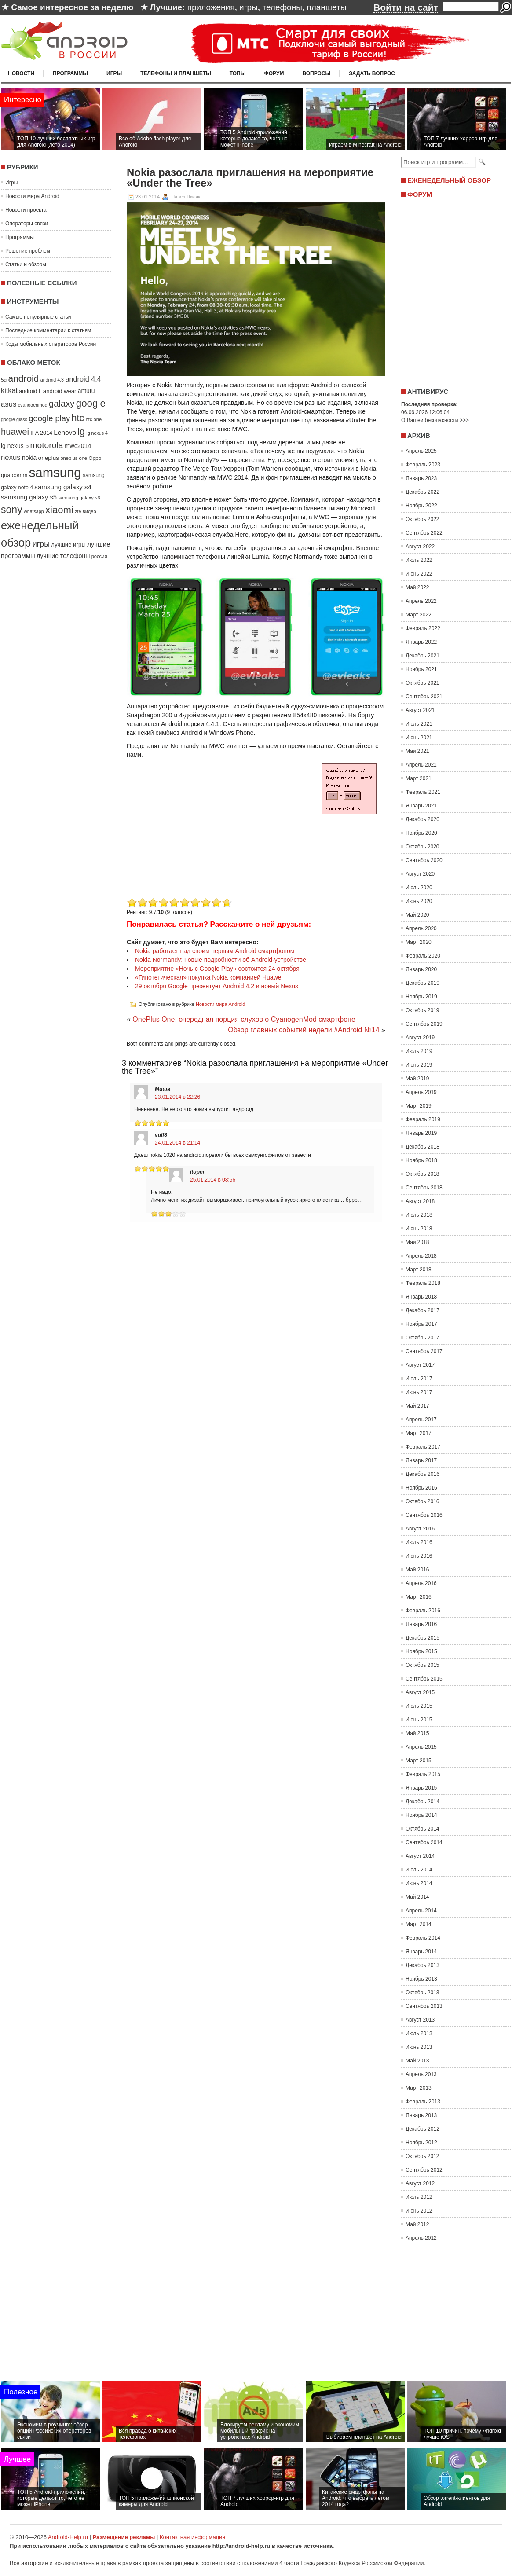 The height and width of the screenshot is (2576, 512). What do you see at coordinates (424, 2006) in the screenshot?
I see `Сентябрь 2013` at bounding box center [424, 2006].